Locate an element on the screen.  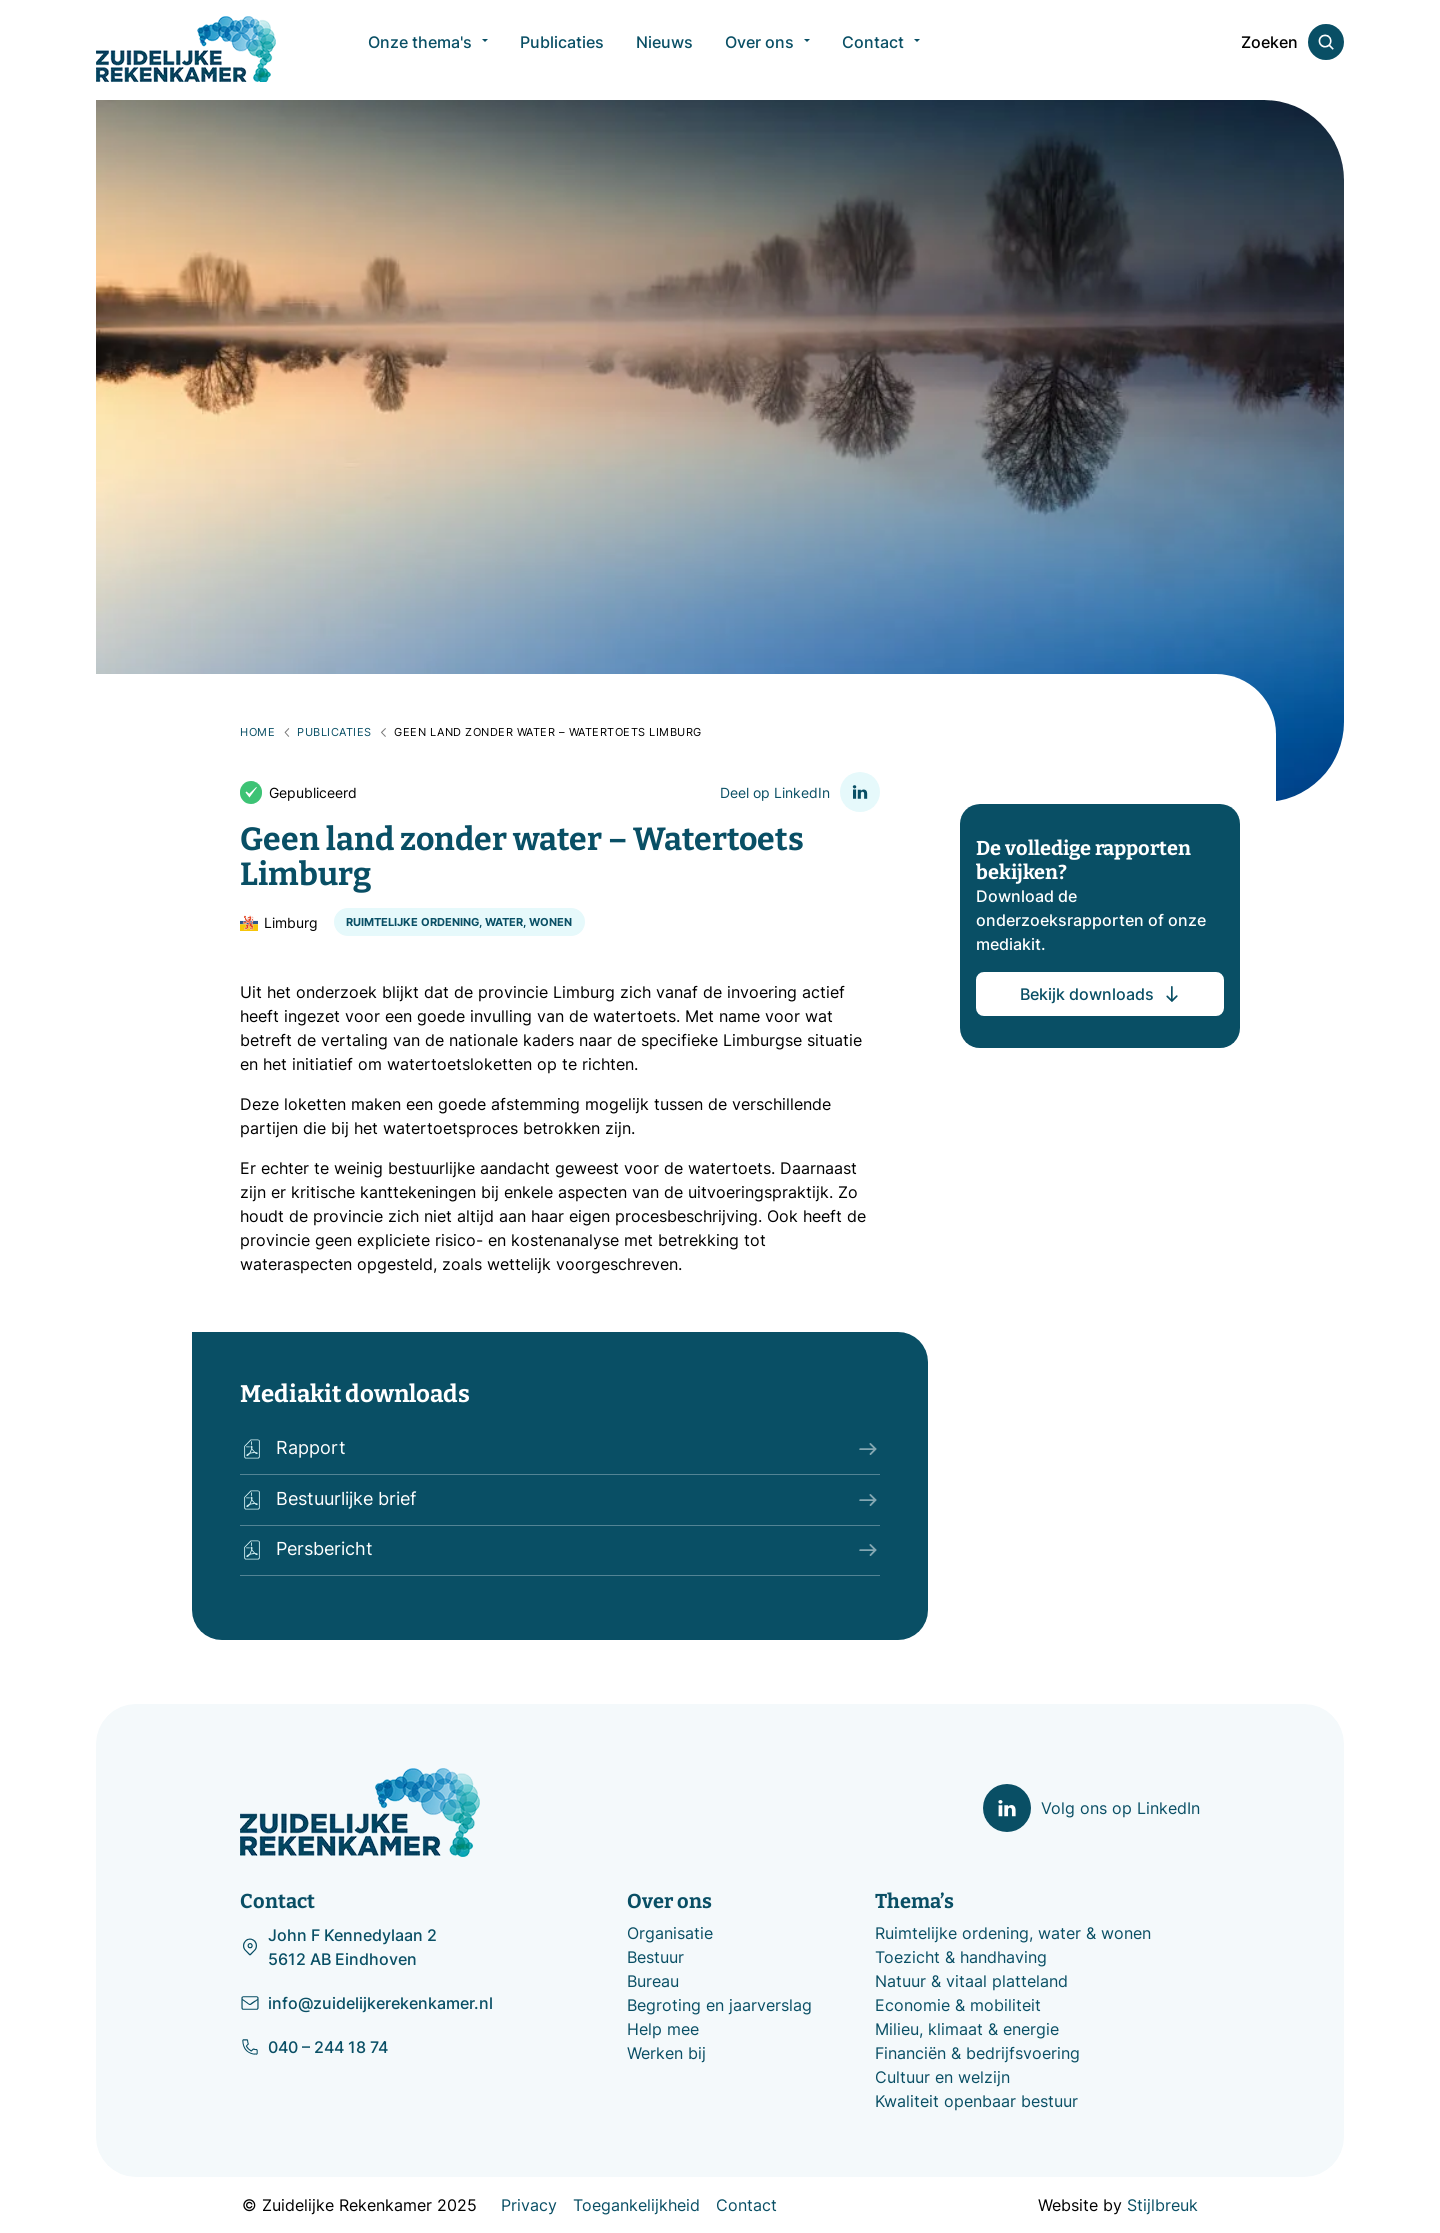
Natuur & vitaal platteland is located at coordinates (971, 1981).